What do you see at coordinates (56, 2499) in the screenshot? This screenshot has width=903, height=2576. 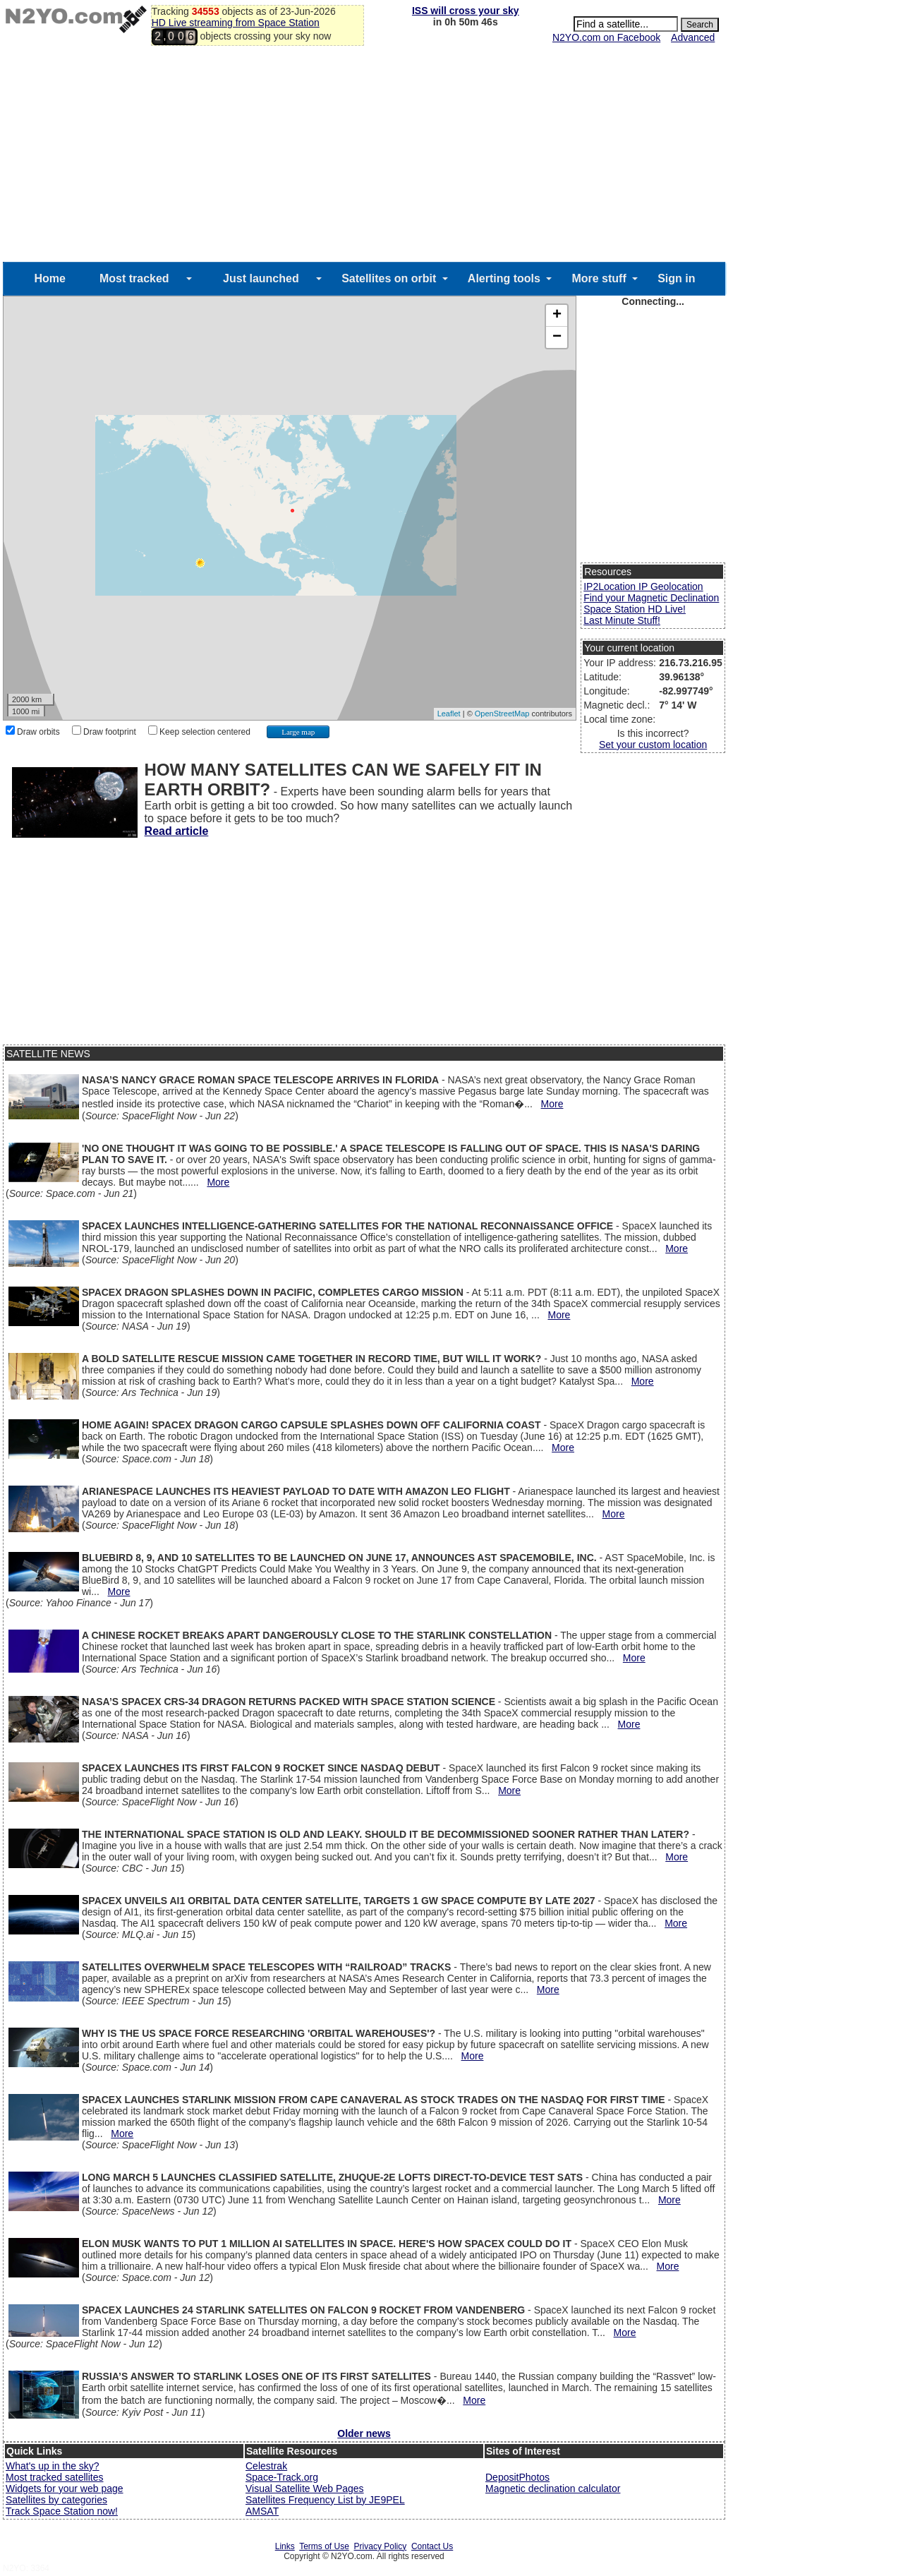 I see `Satellites by categories` at bounding box center [56, 2499].